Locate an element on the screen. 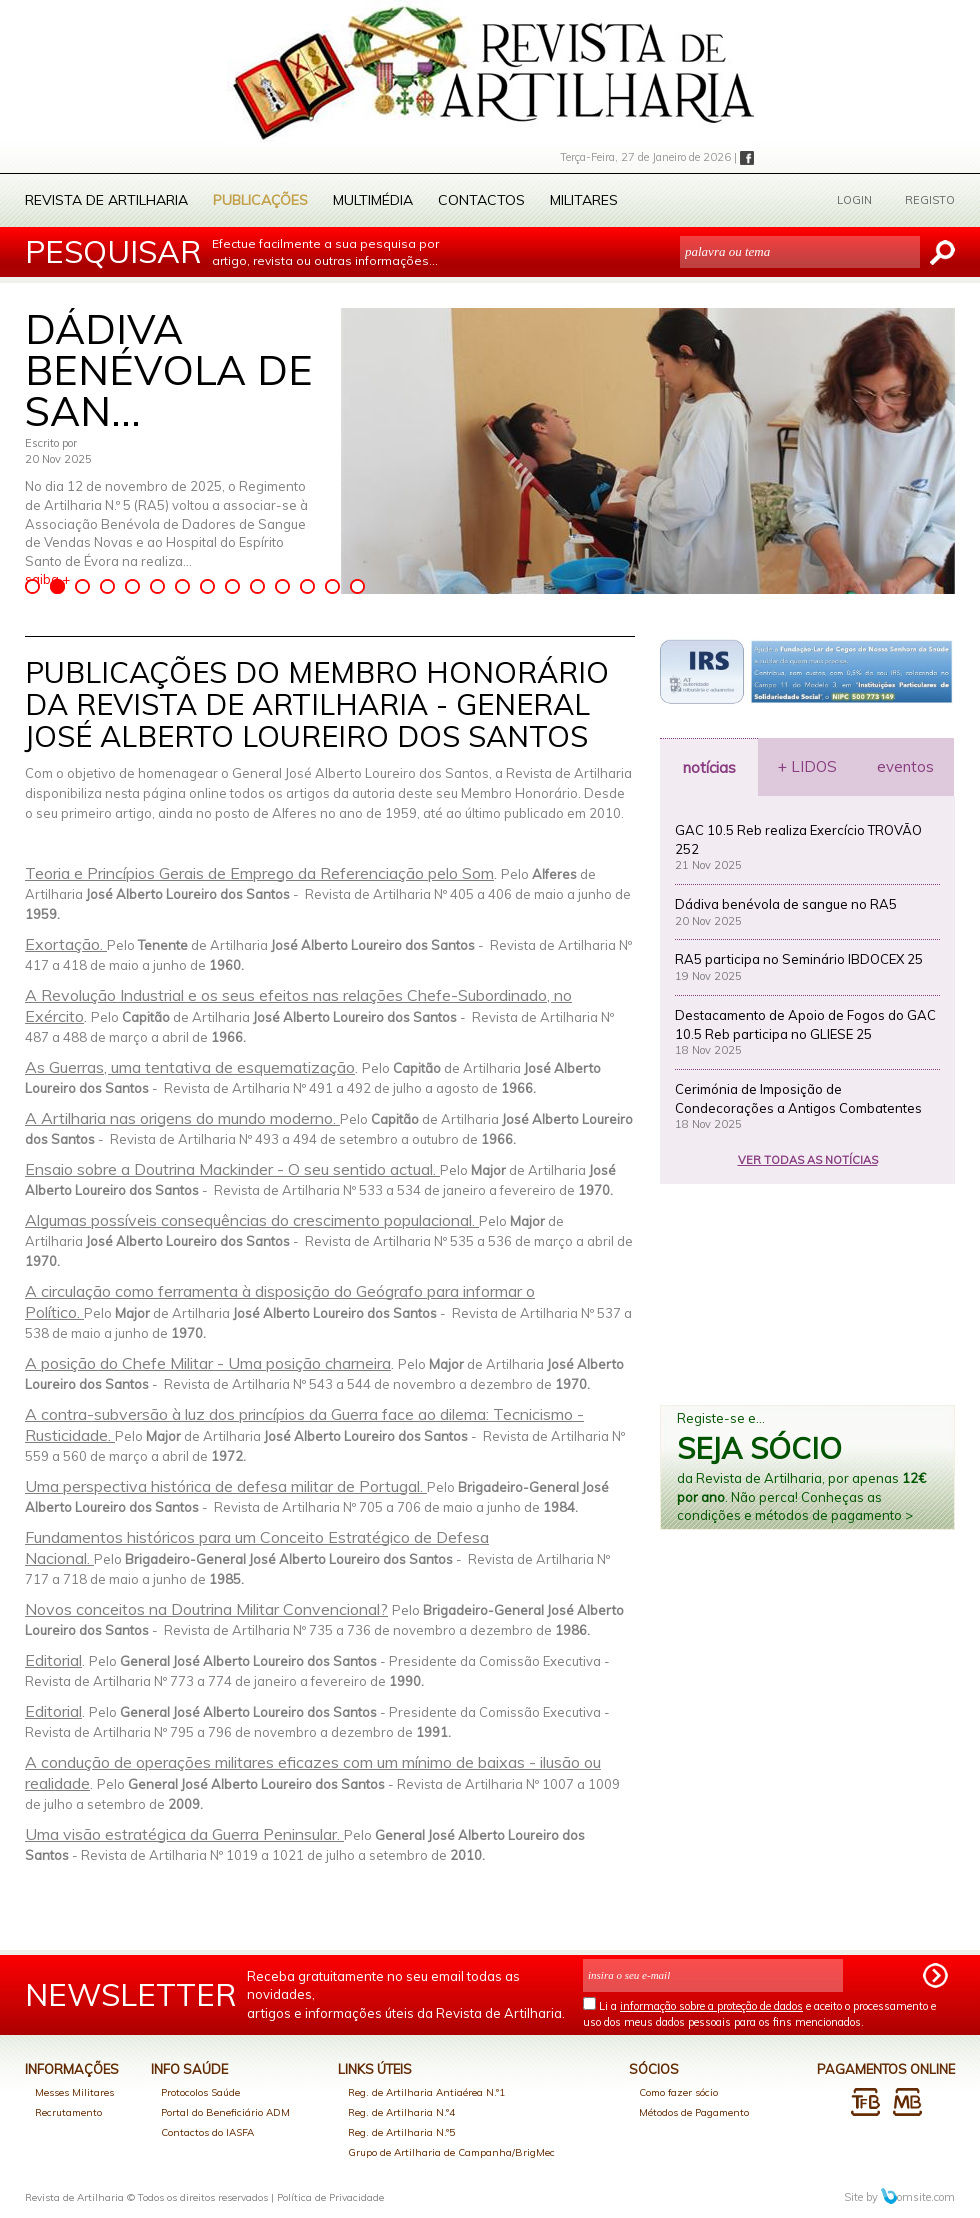 The height and width of the screenshot is (2218, 980). + LIDOS is located at coordinates (807, 766).